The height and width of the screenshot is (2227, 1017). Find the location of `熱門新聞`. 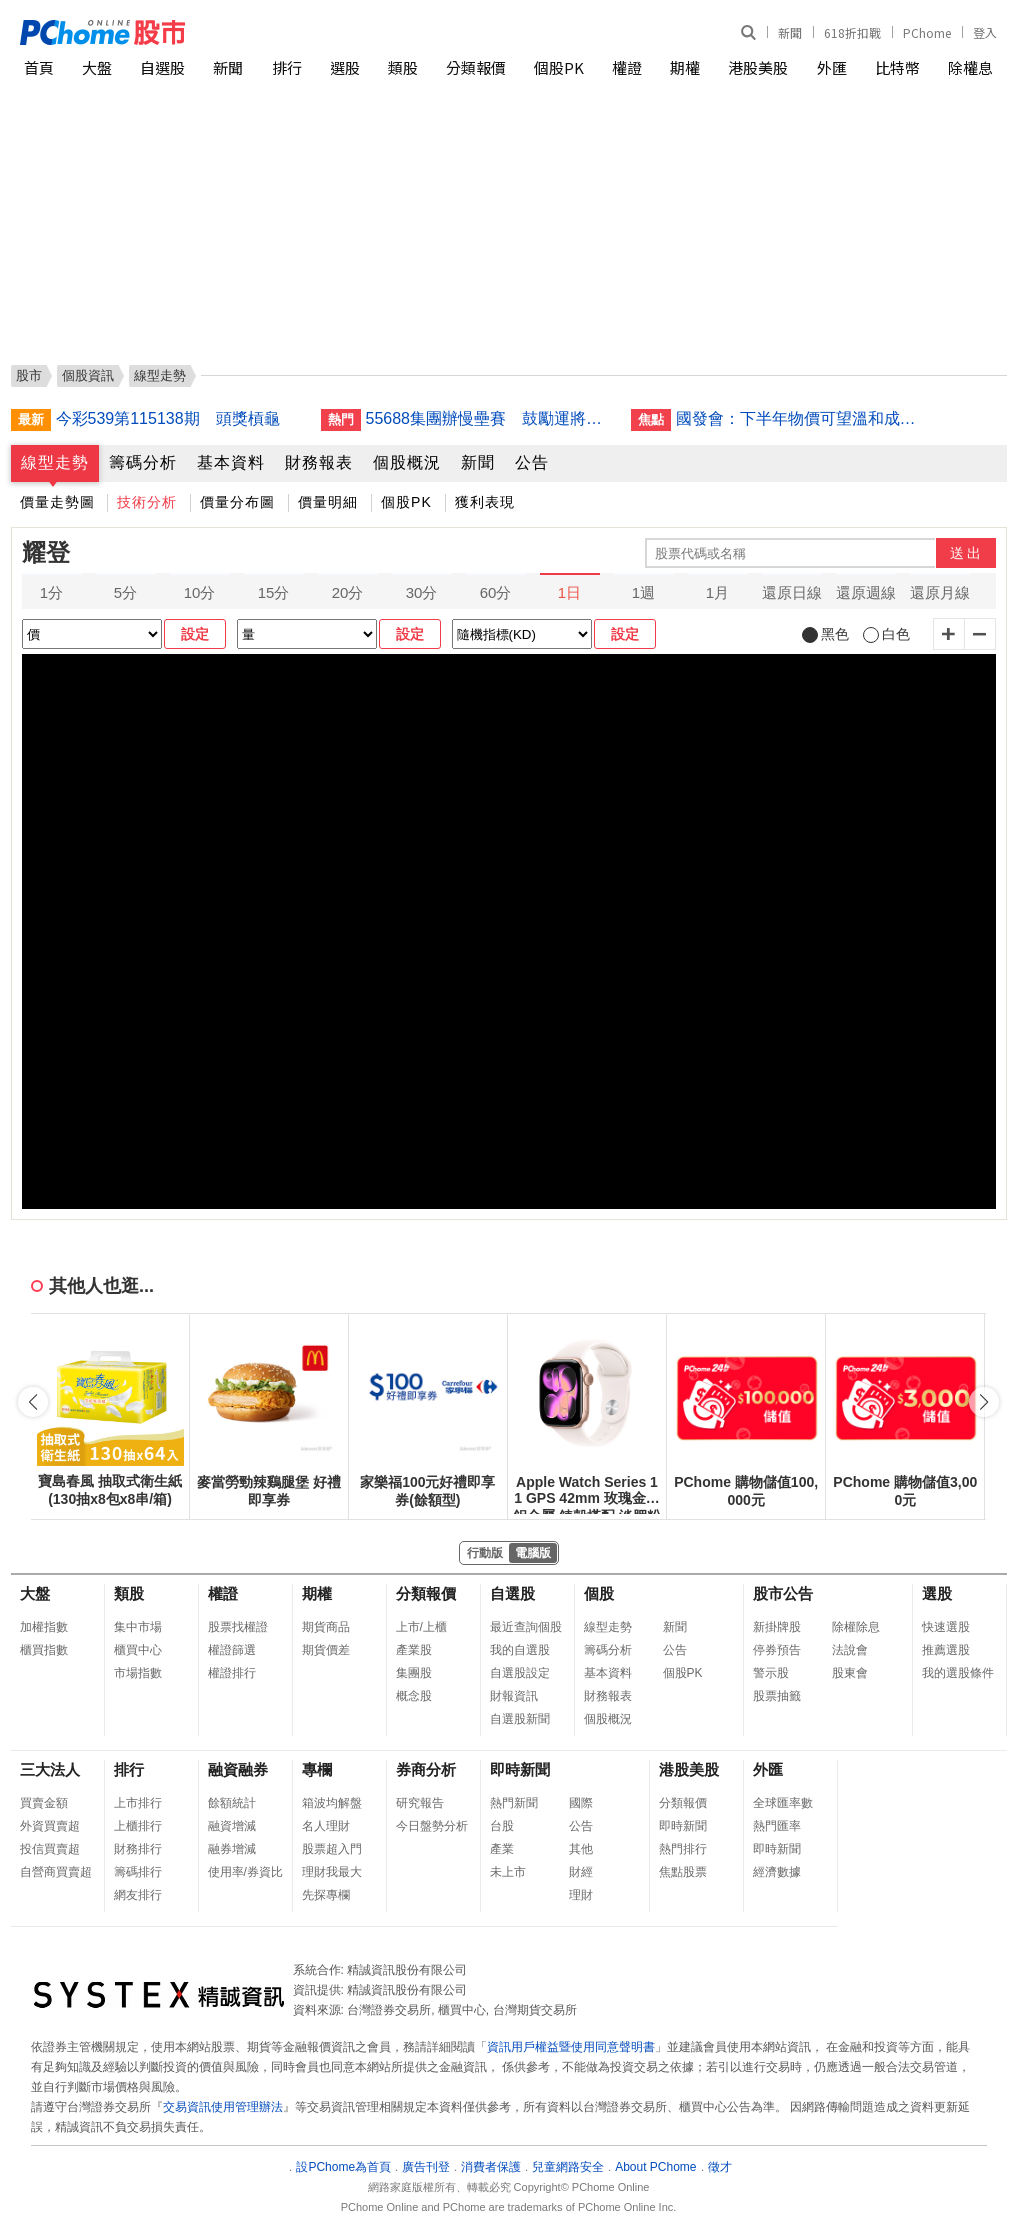

熱門新聞 is located at coordinates (514, 1803).